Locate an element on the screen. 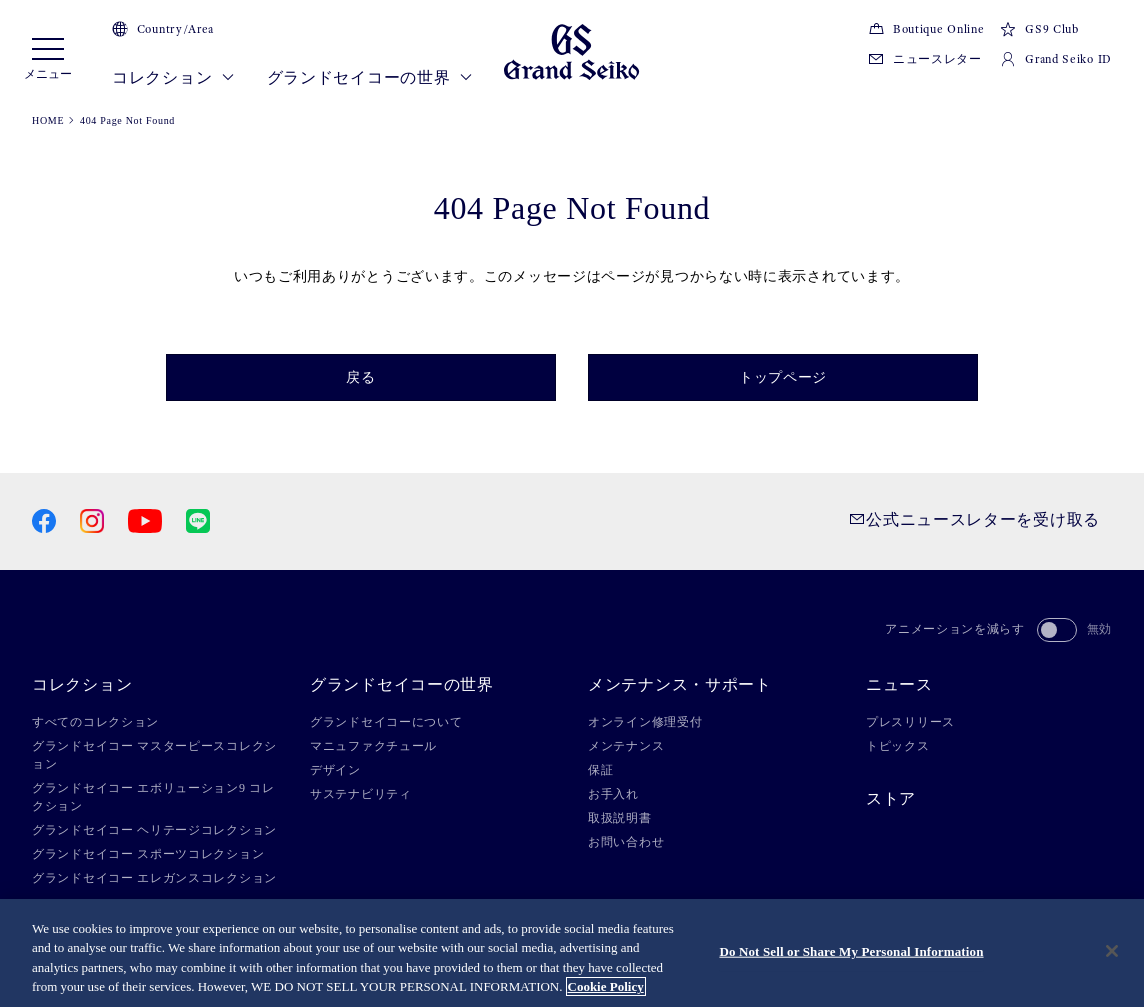  [Close] is located at coordinates (1112, 953).